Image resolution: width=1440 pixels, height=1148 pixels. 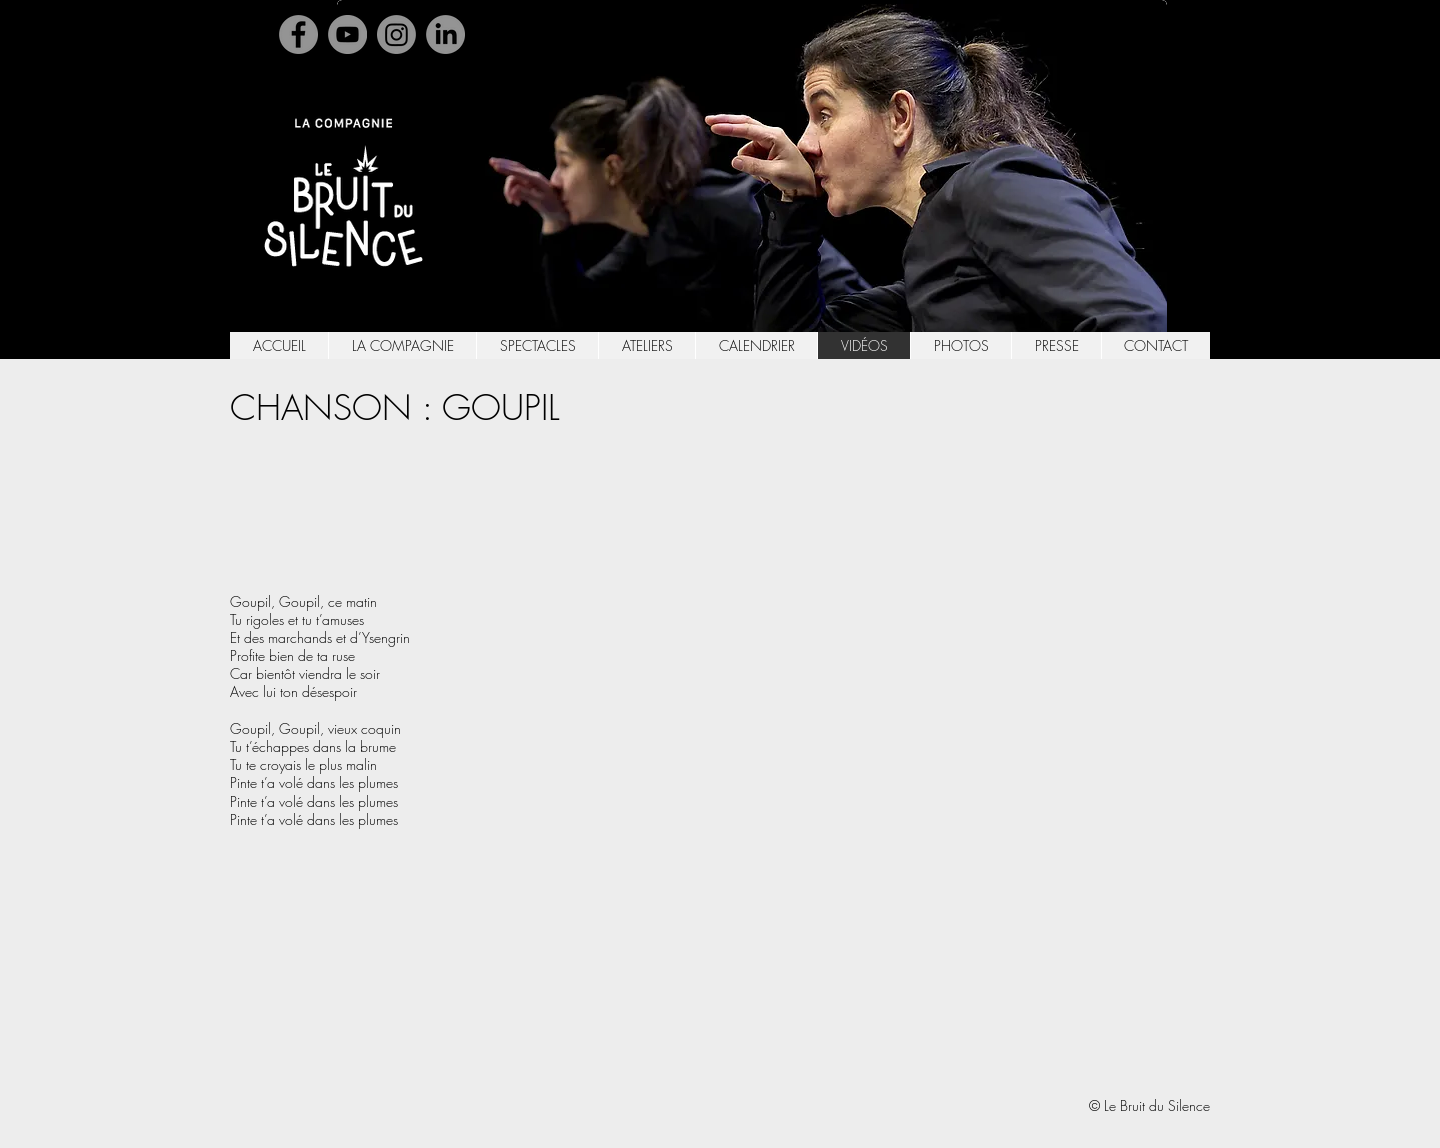 What do you see at coordinates (298, 34) in the screenshot?
I see `[Facebook]` at bounding box center [298, 34].